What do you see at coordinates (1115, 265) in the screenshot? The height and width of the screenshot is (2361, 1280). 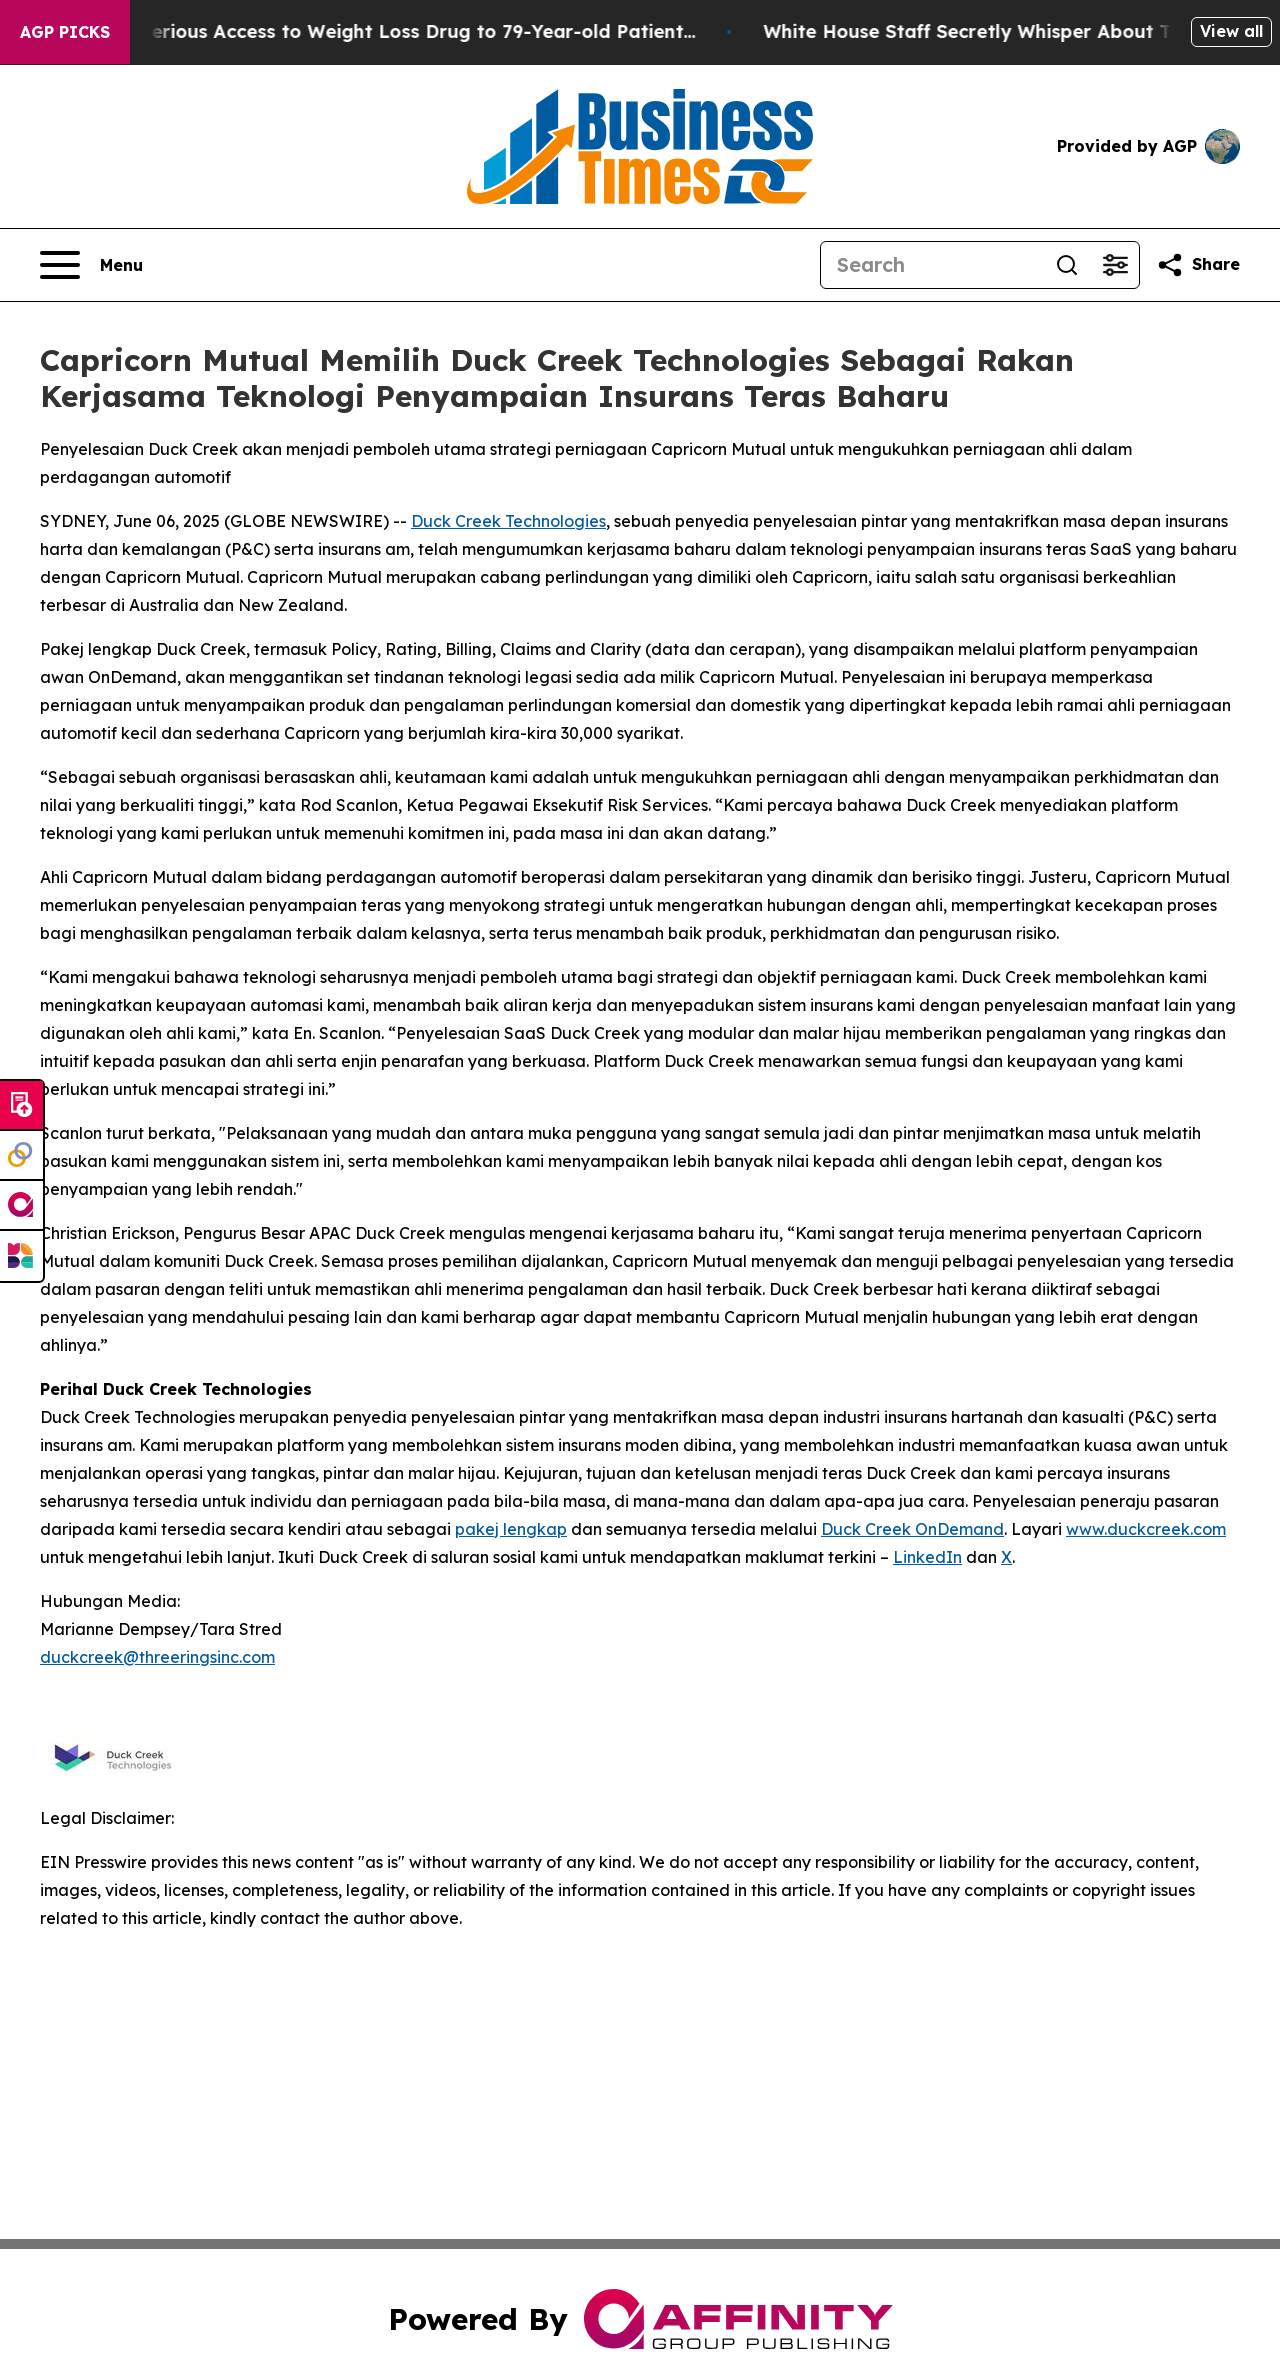 I see `[Open advanced search filters]` at bounding box center [1115, 265].